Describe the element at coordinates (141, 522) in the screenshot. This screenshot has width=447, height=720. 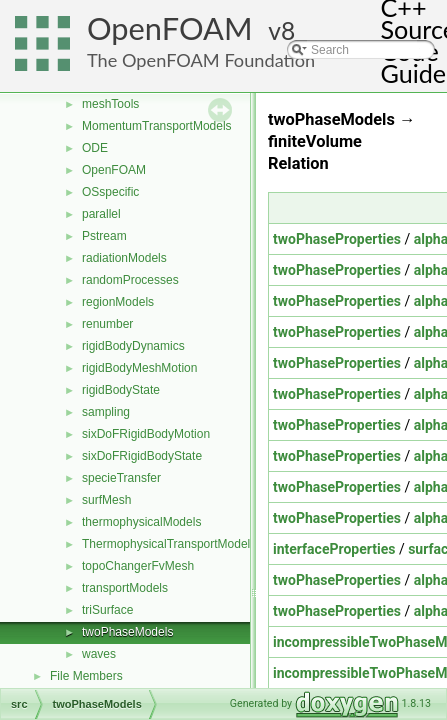
I see `thermophysicalModels` at that location.